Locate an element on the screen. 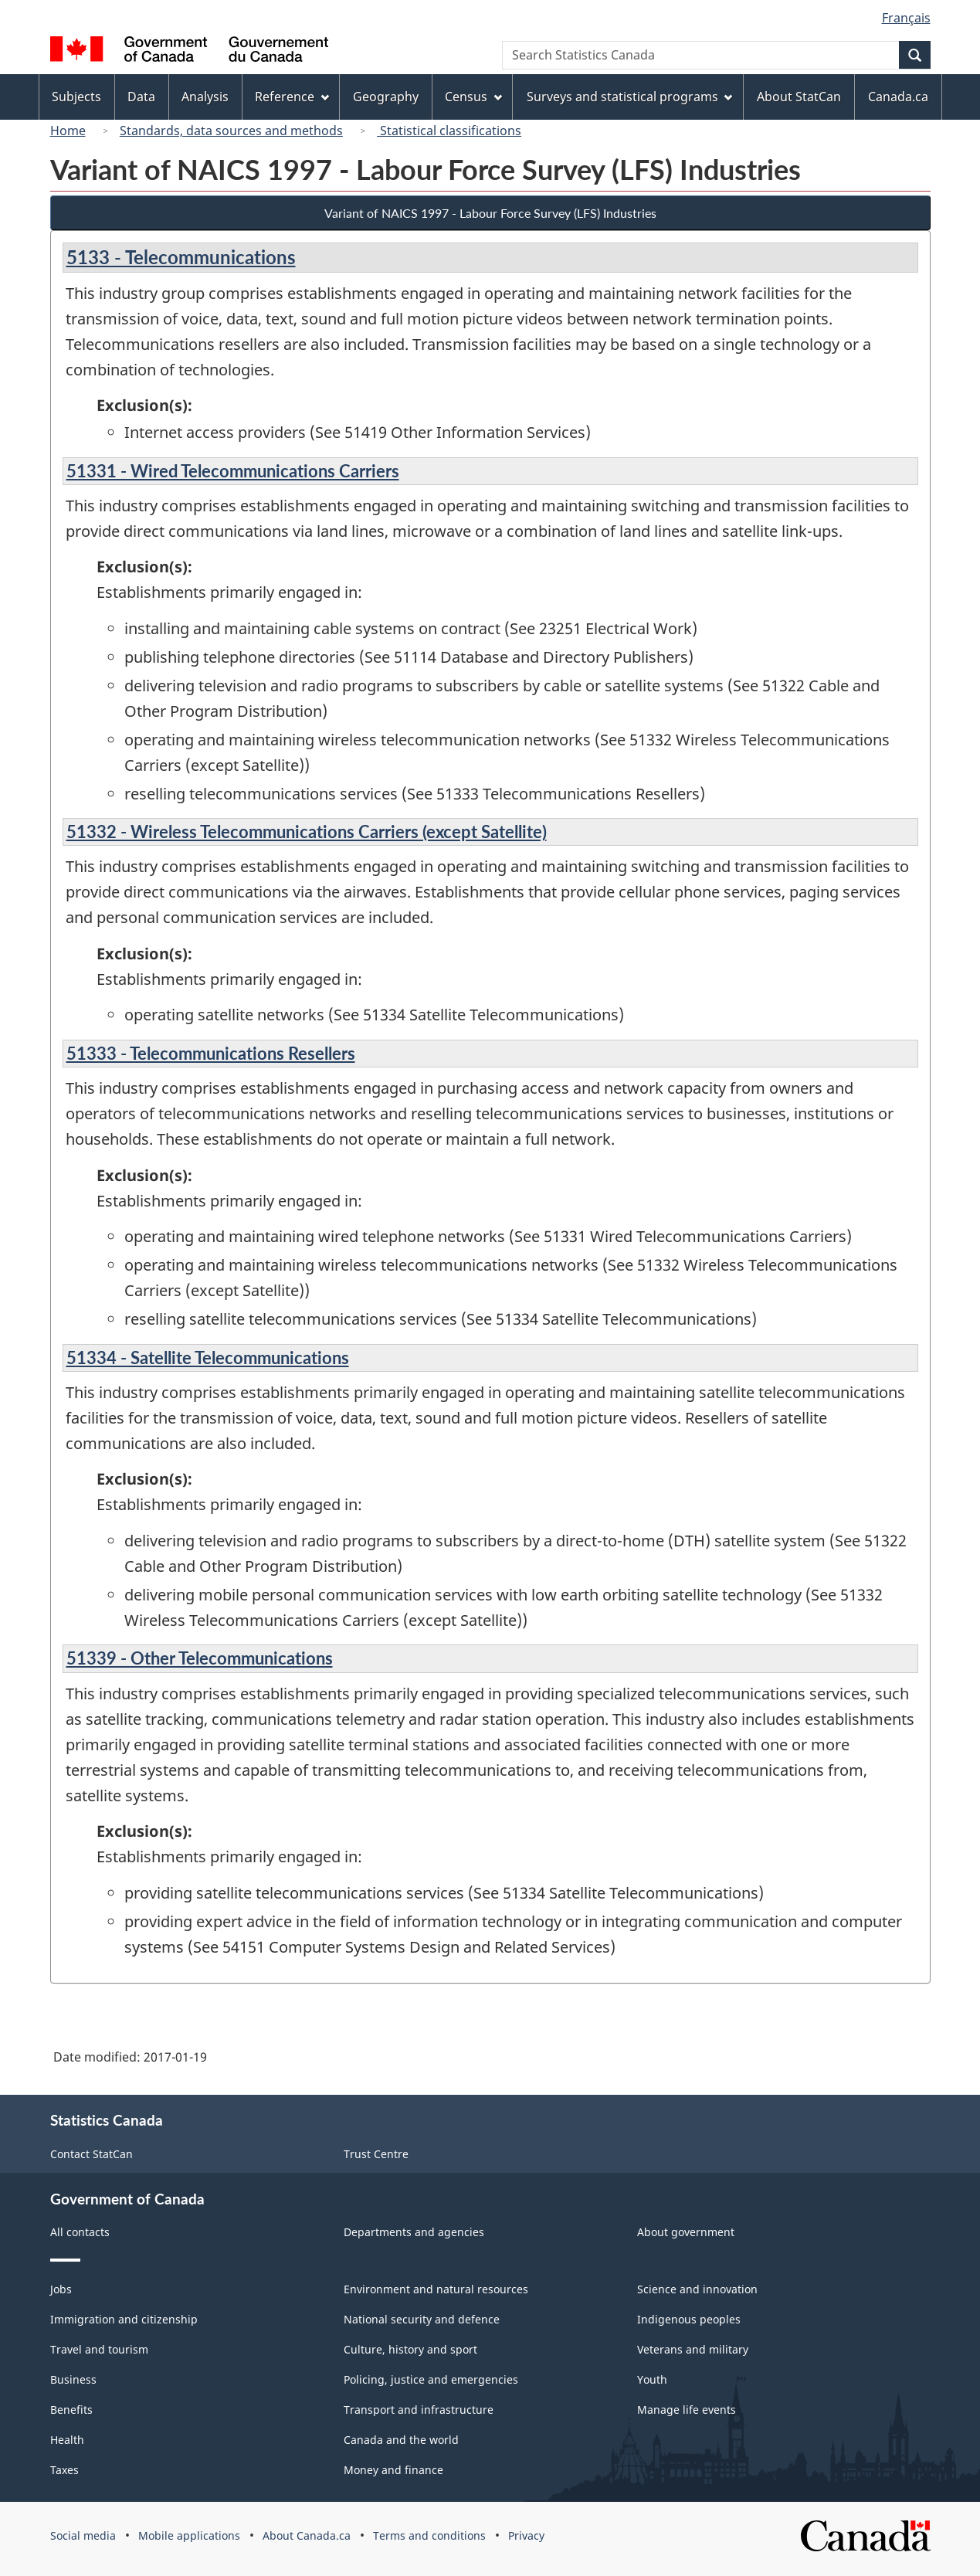  About StatCan [menuitem] is located at coordinates (799, 96).